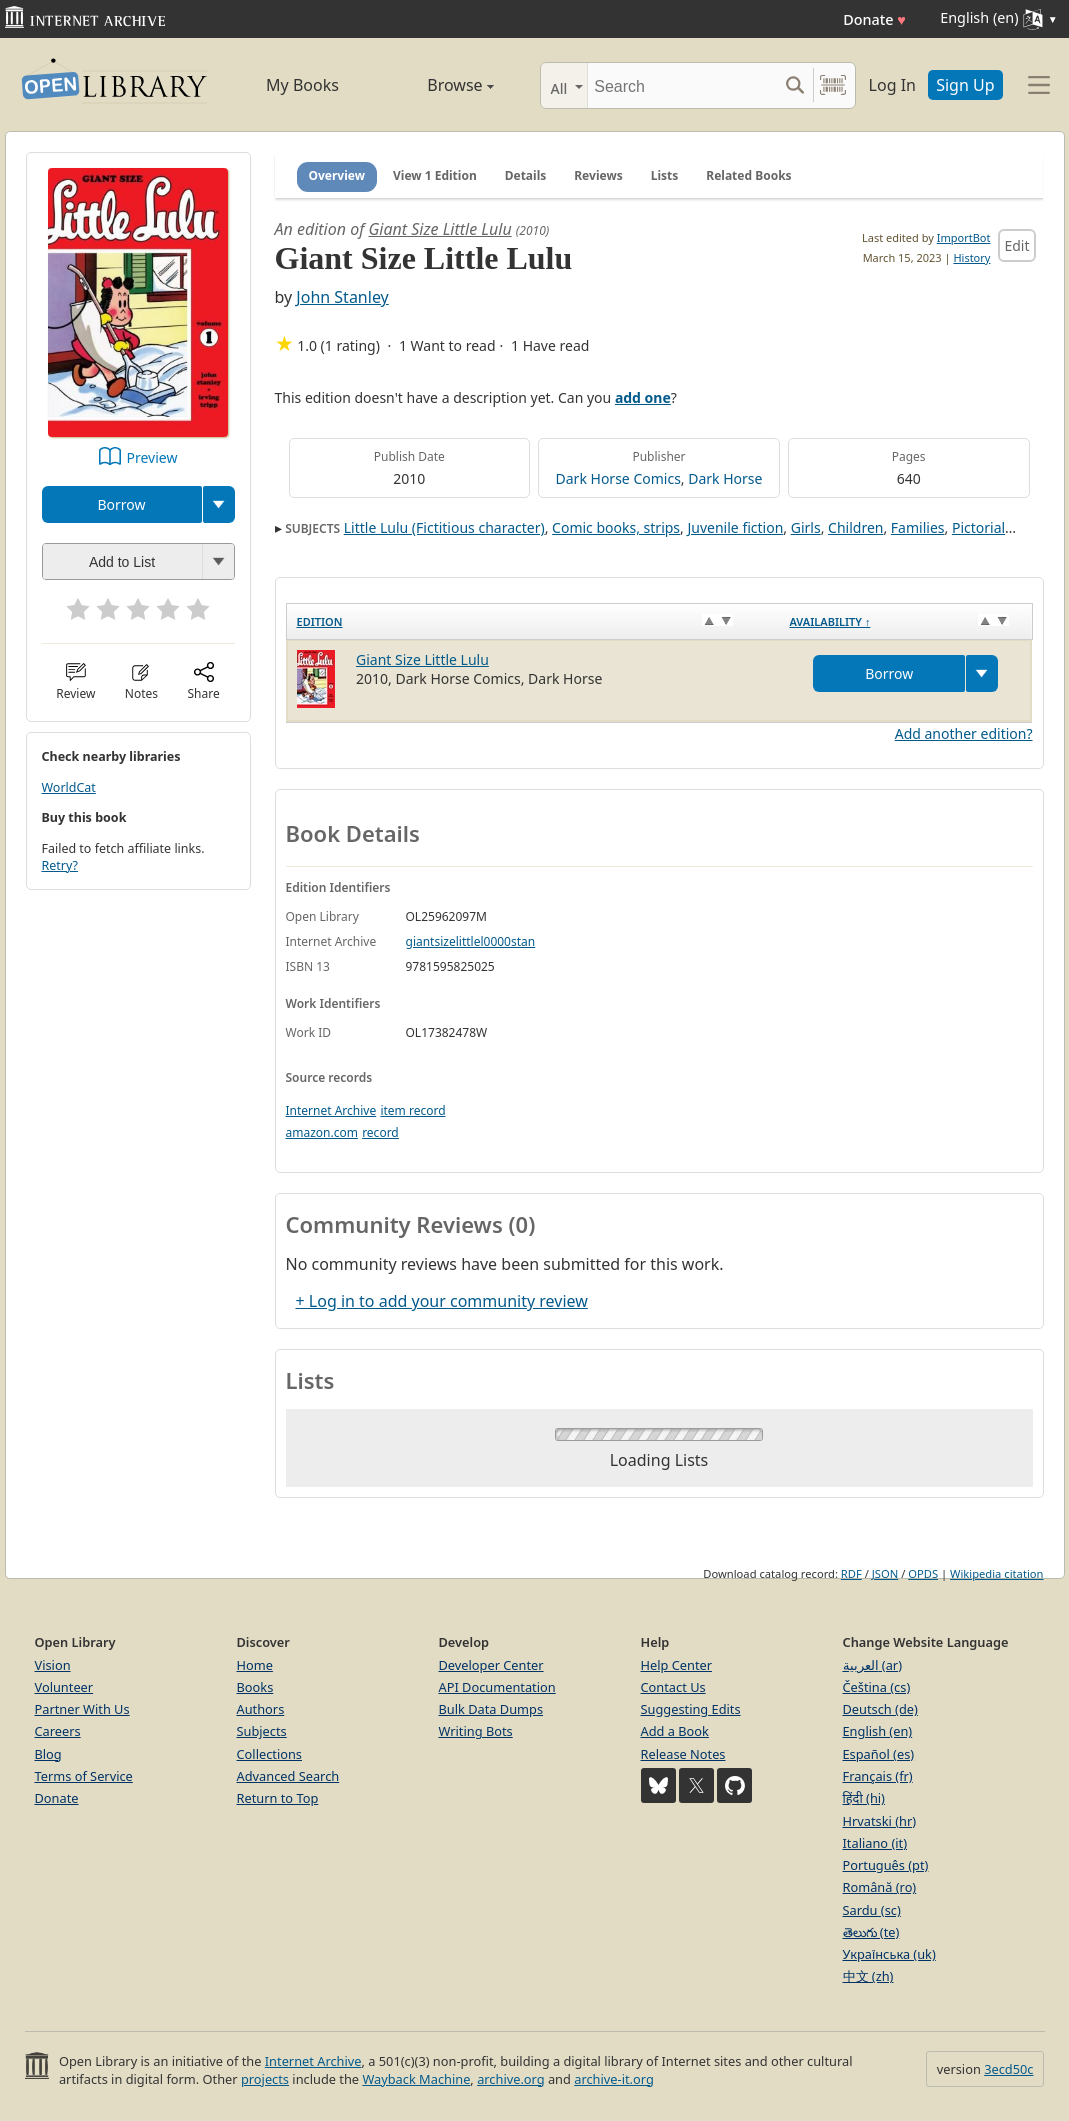 This screenshot has height=2121, width=1069. Describe the element at coordinates (851, 1573) in the screenshot. I see `RDF` at that location.